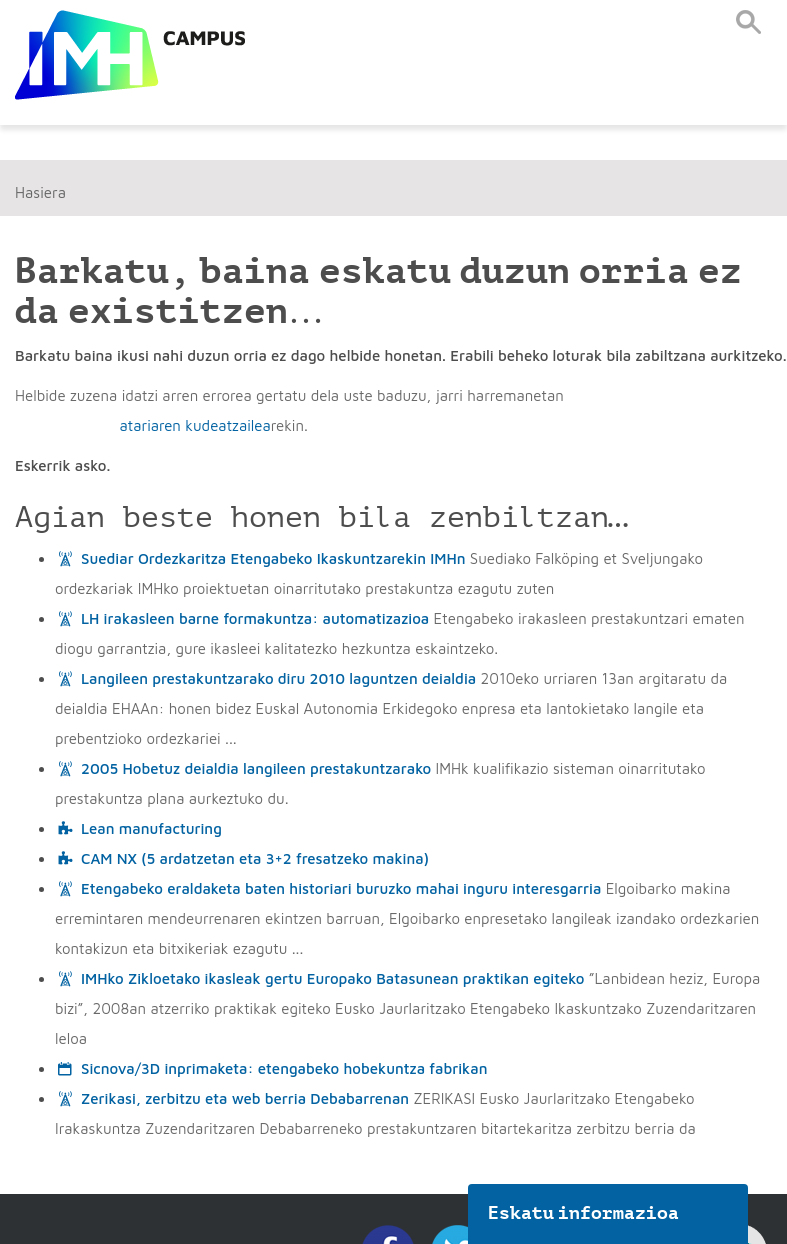 This screenshot has height=1244, width=787. I want to click on IMHko Zikloetako ikasleak gertu Europako Batasunean praktikan egiteko, so click(332, 978).